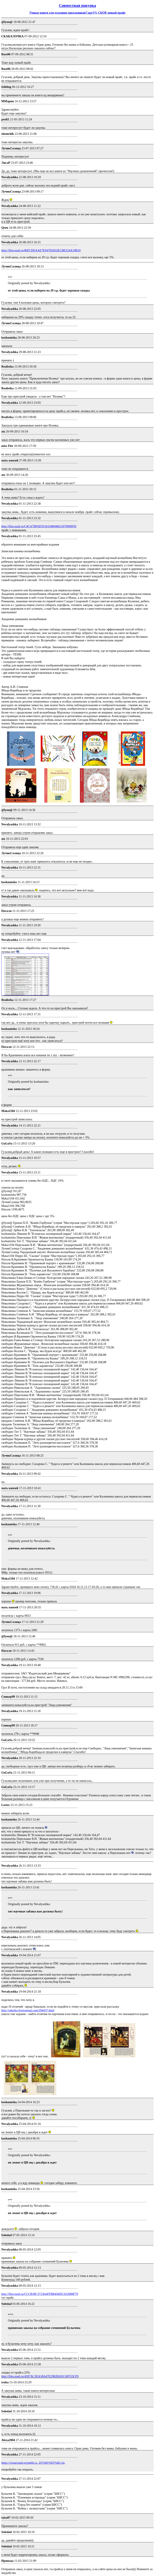 The height and width of the screenshot is (2576, 158). I want to click on http://files.mail.ru/C4CA7BF6D35343348048621870909F95, so click(38, 526).